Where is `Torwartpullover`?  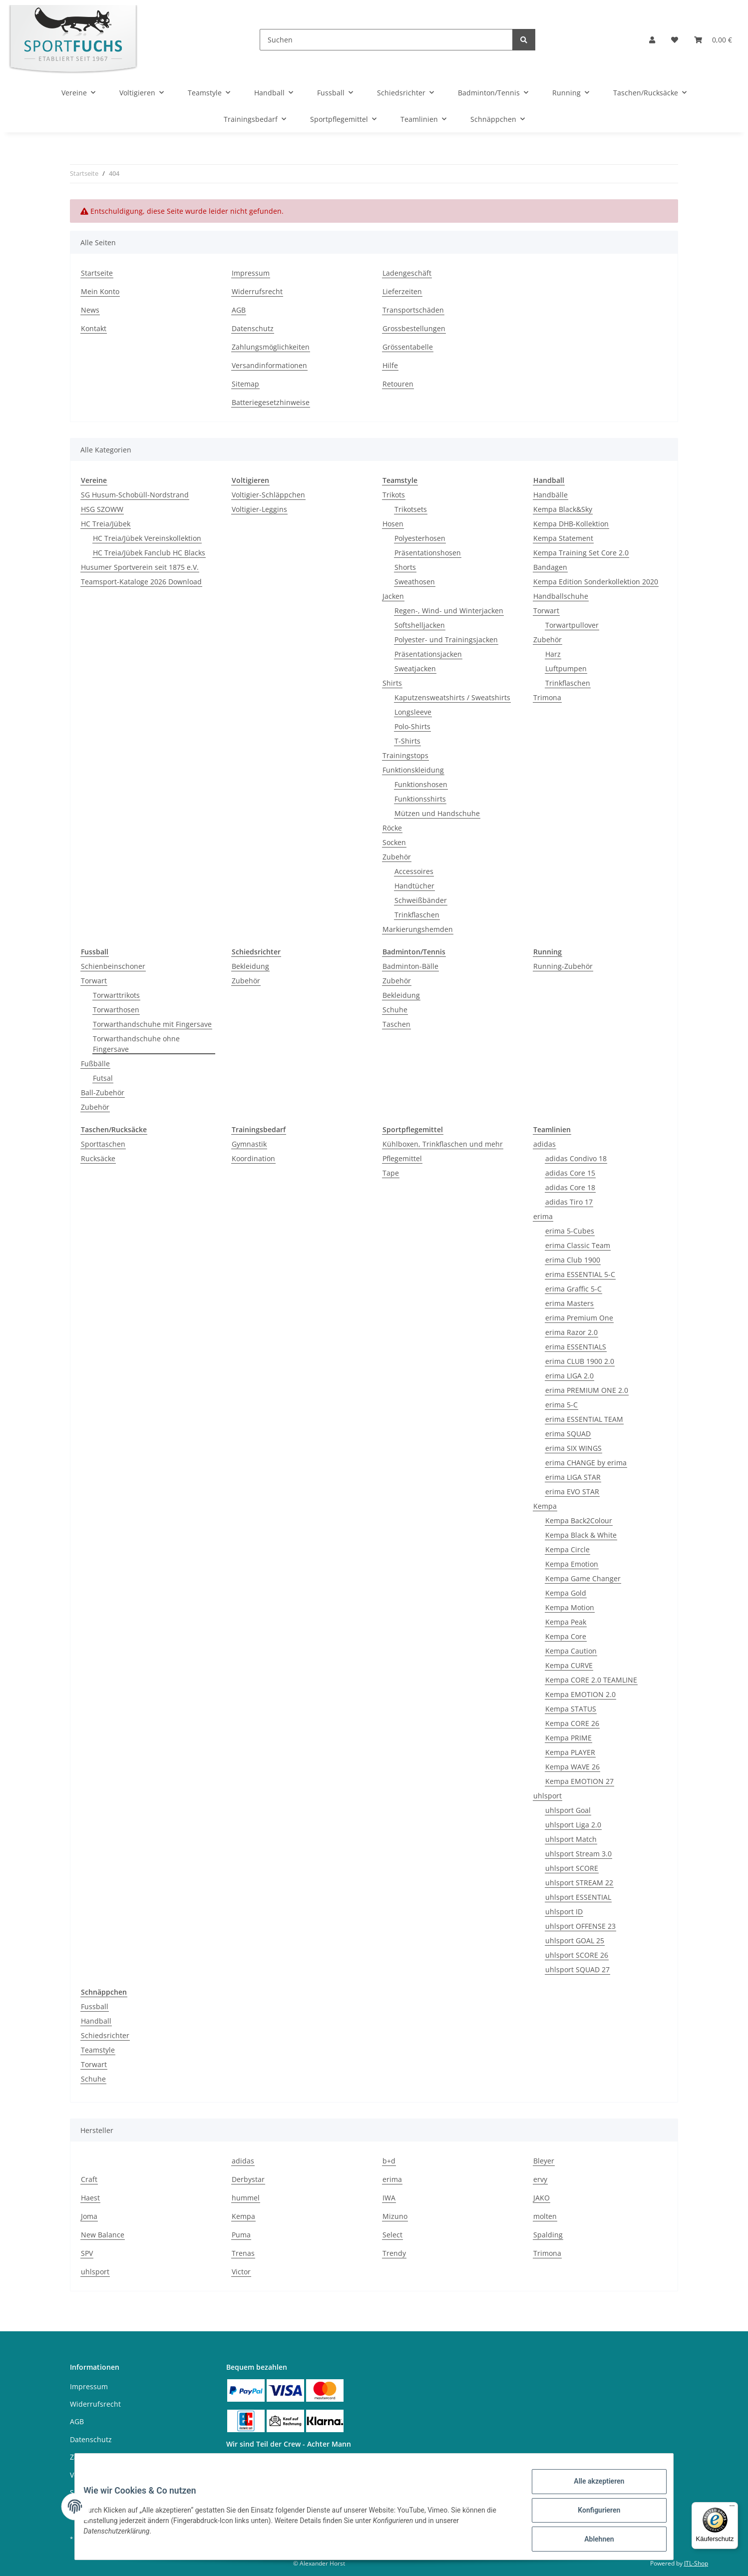 Torwartpullover is located at coordinates (572, 625).